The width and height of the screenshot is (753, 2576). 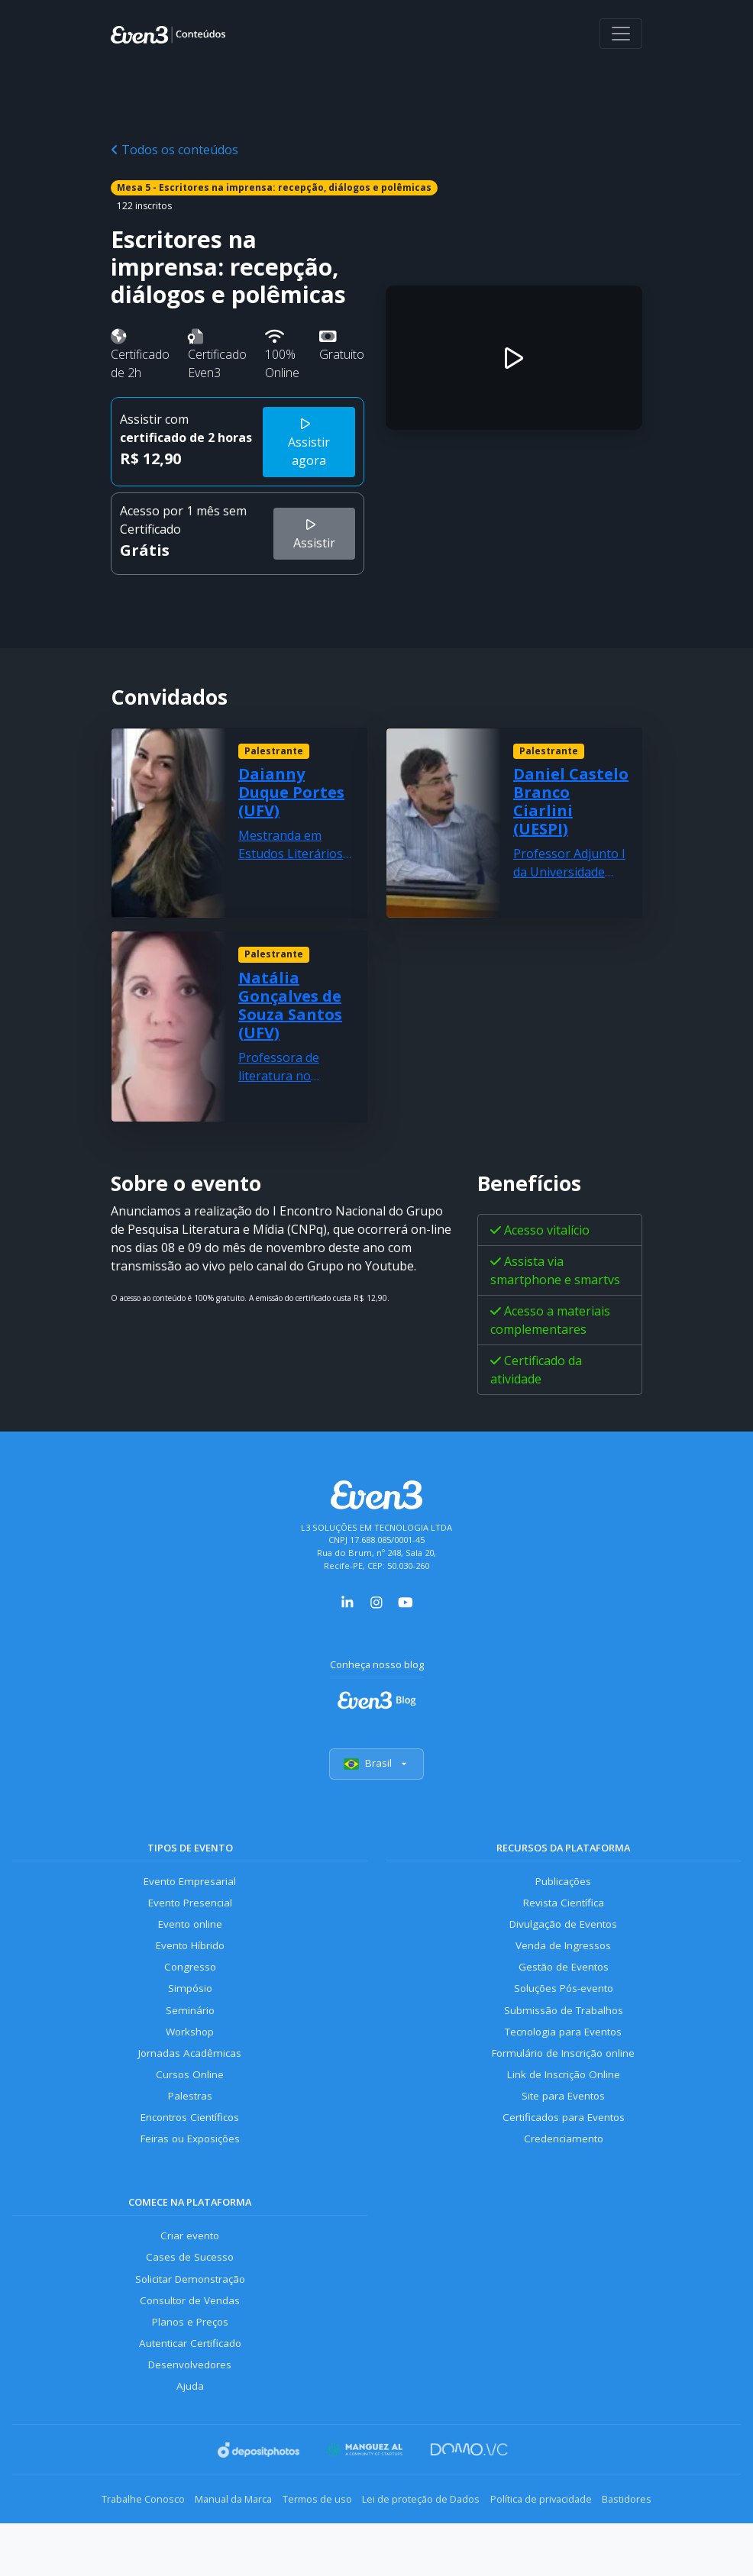 I want to click on Submissão de Trabalhos, so click(x=563, y=2026).